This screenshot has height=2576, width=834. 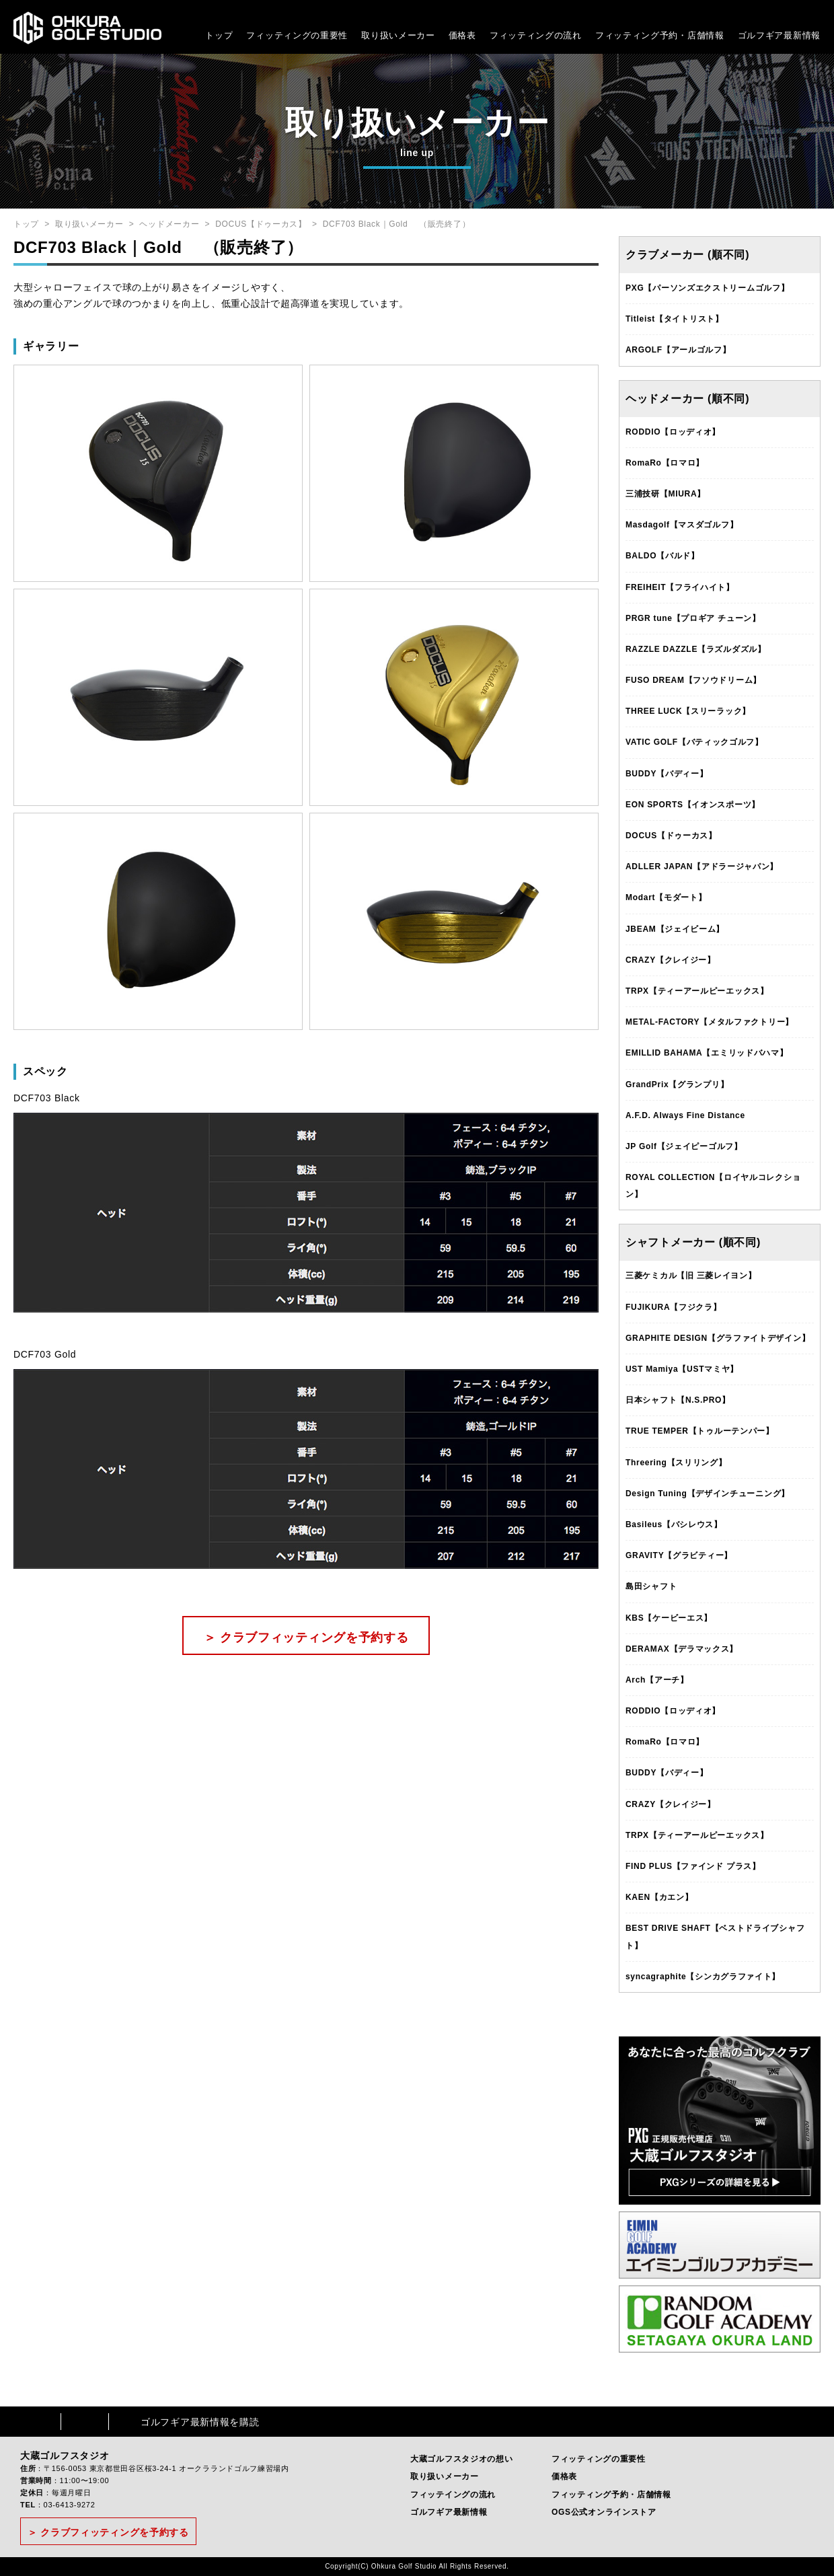 I want to click on VATIC GOLF【バティックゴルフ】, so click(x=694, y=742).